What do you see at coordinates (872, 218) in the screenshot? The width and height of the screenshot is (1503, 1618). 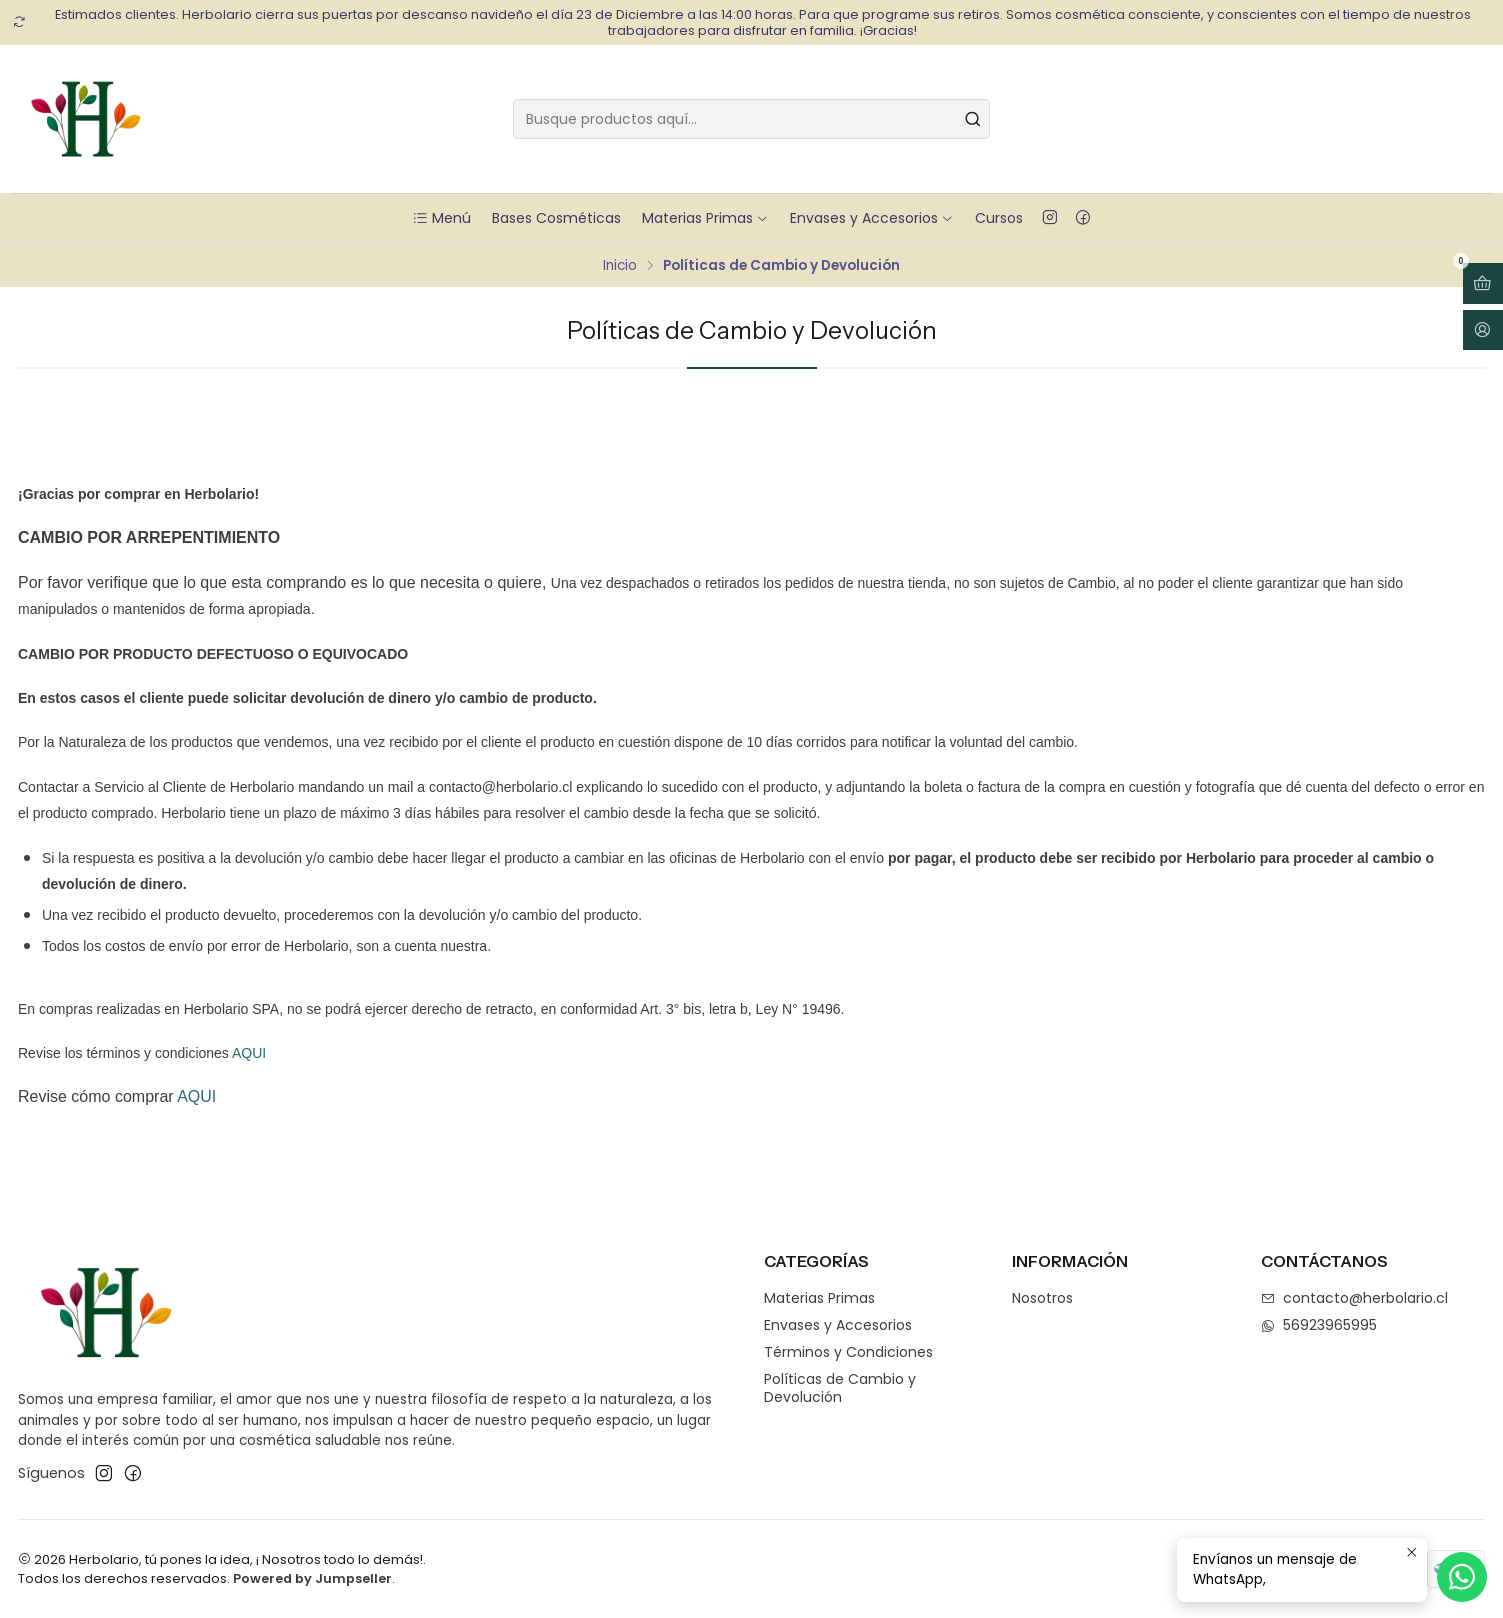 I see `Envases y Accesorios` at bounding box center [872, 218].